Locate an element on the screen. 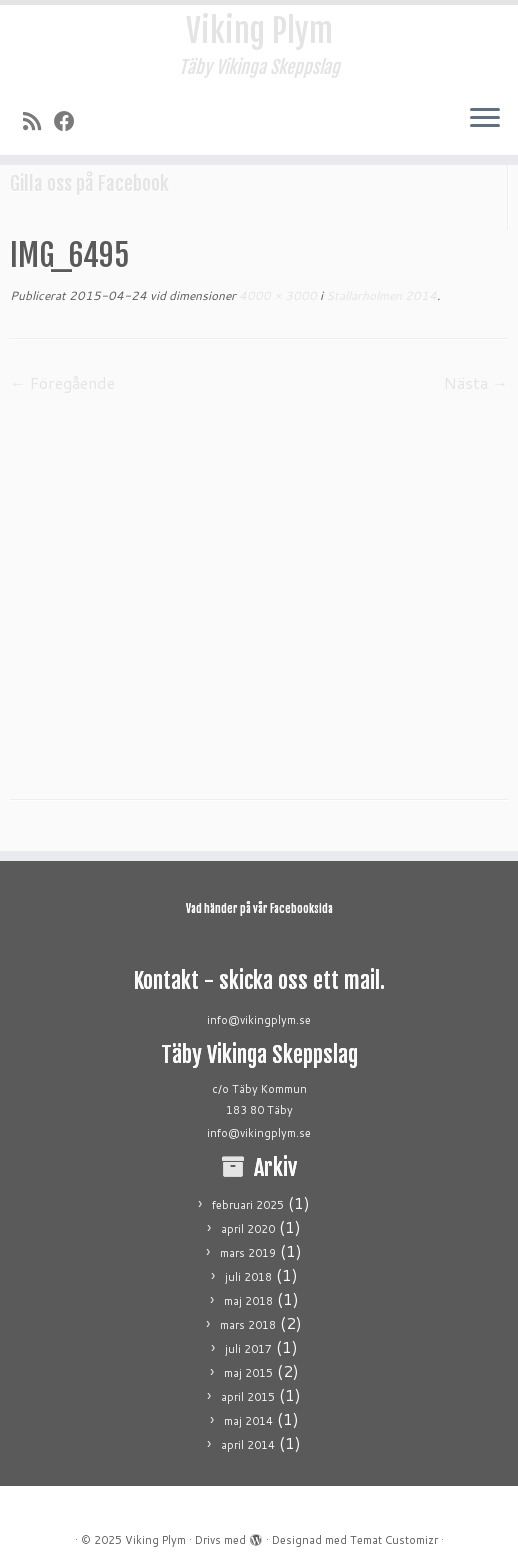 Image resolution: width=518 pixels, height=1565 pixels. Gilla oss på Facebook is located at coordinates (89, 184).